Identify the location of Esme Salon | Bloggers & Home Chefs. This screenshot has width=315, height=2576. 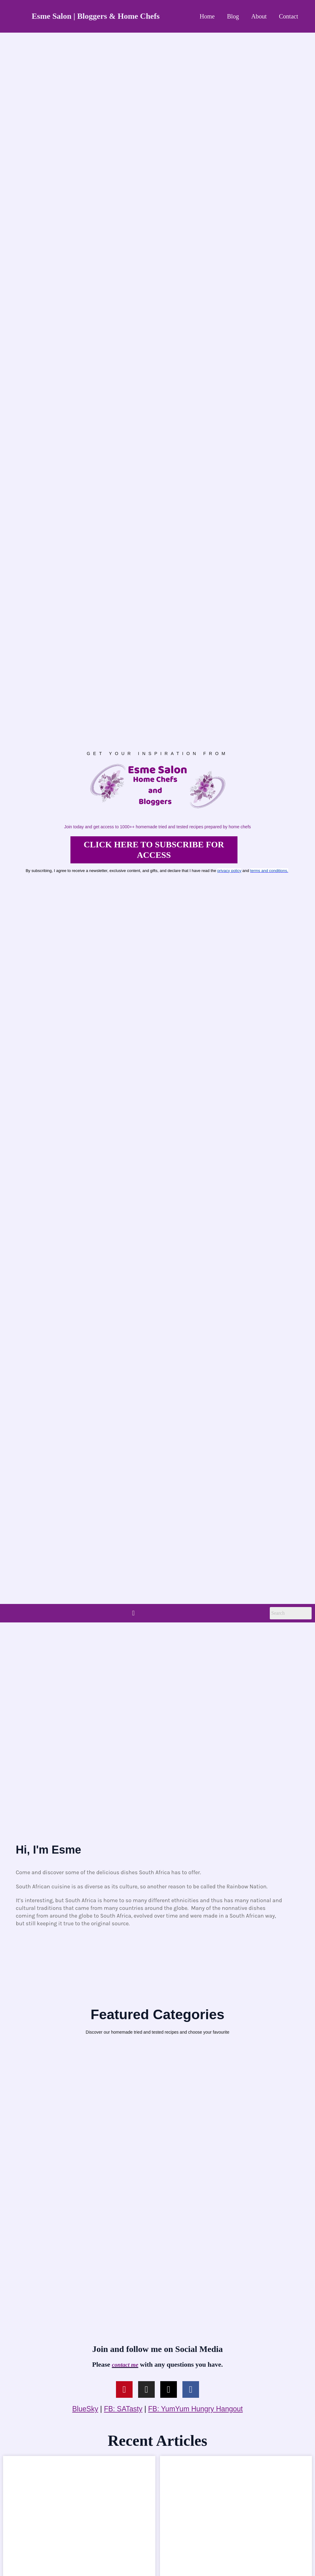
(96, 16).